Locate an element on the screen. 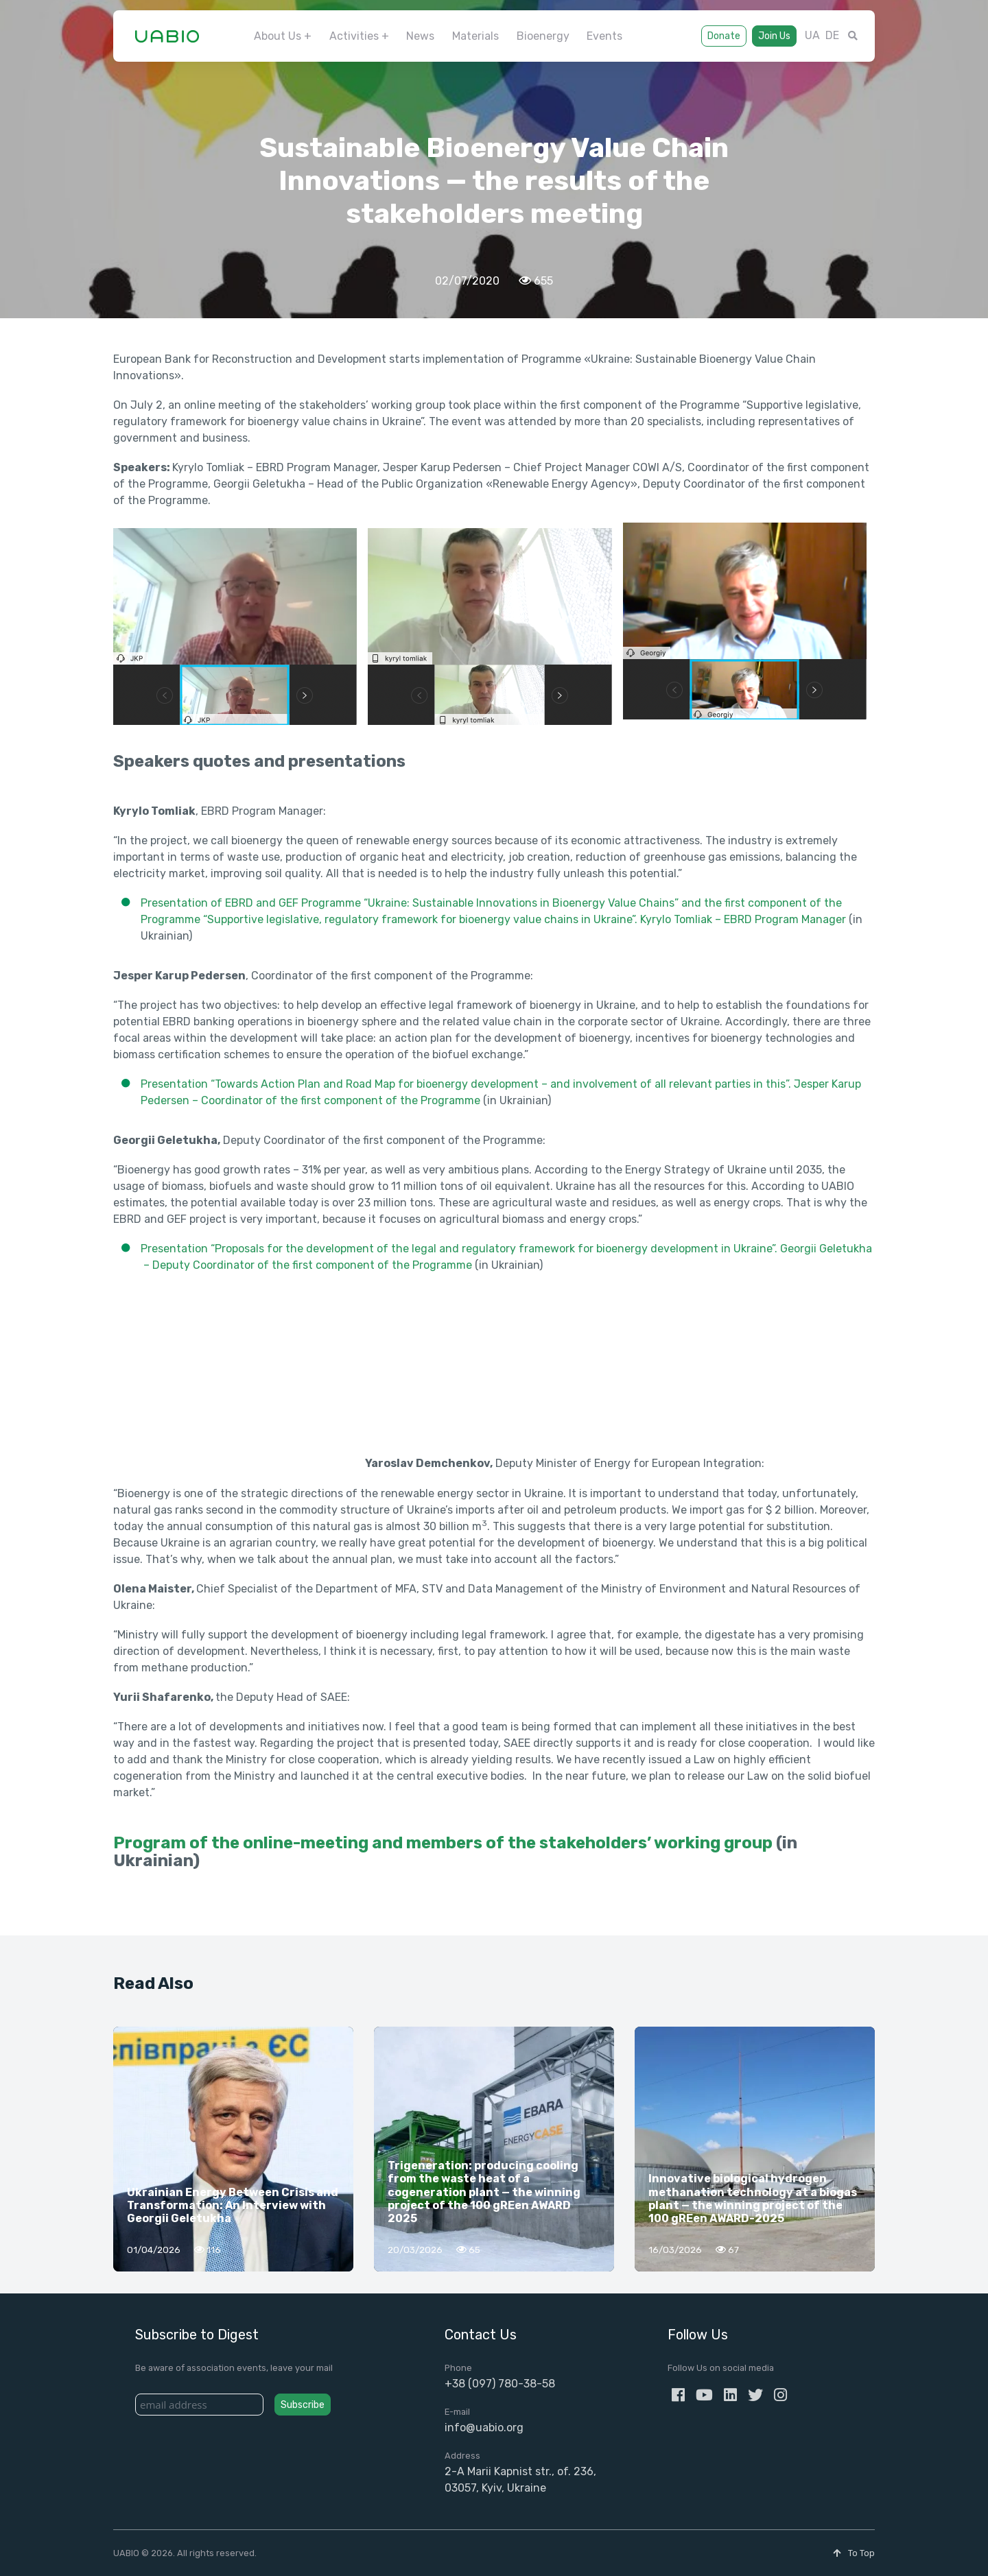  +38 (097) 780-38-58 is located at coordinates (500, 2383).